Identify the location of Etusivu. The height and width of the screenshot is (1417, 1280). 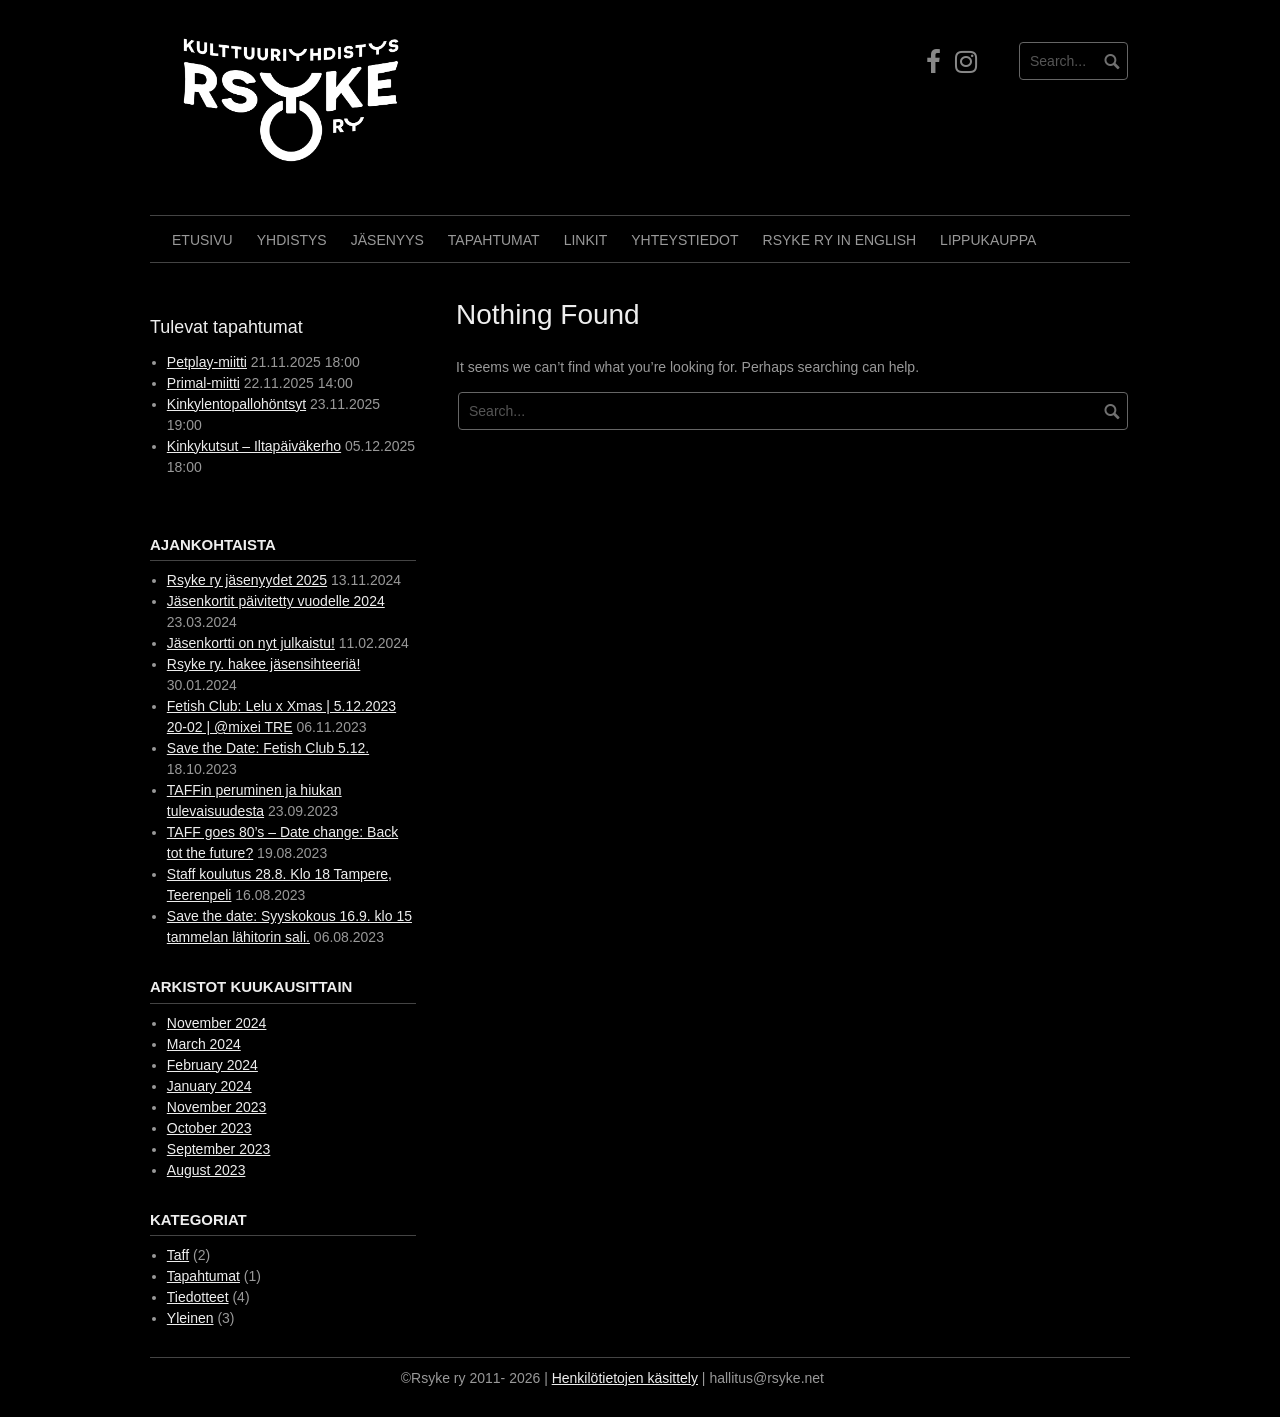
(202, 240).